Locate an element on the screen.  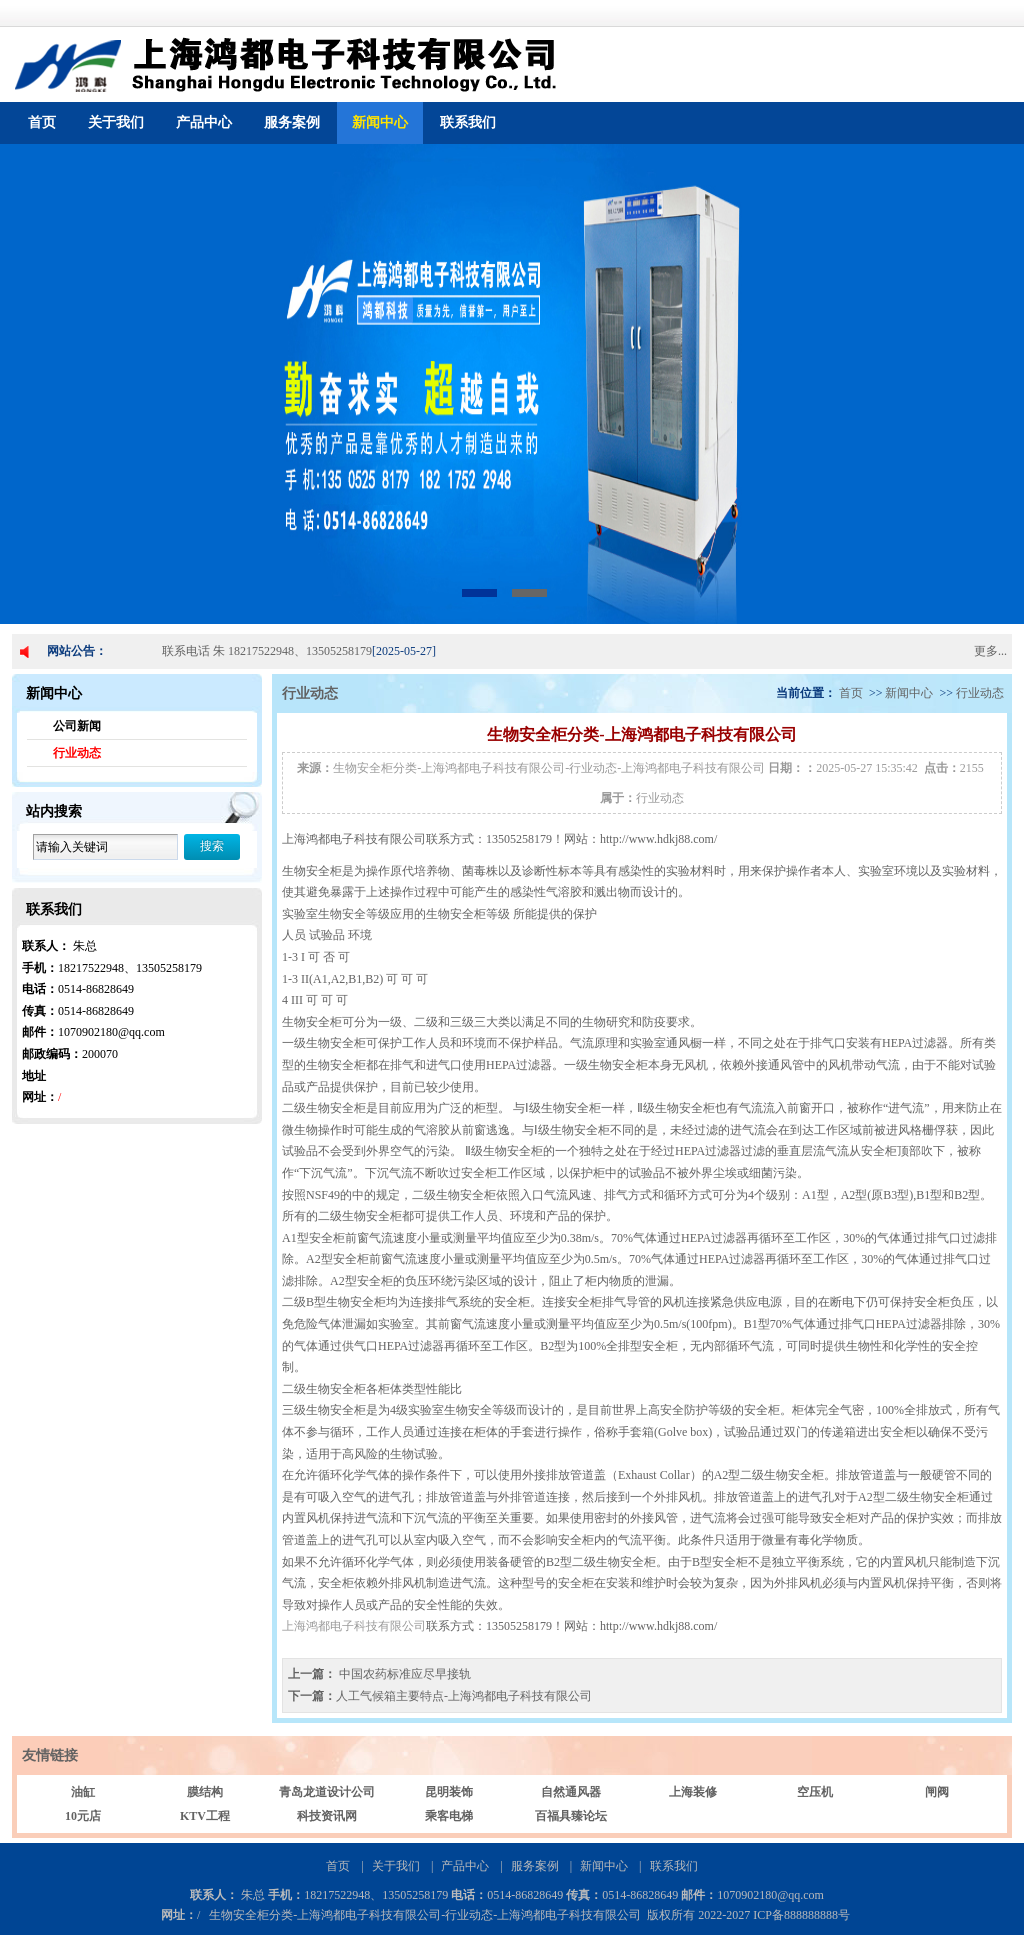
人工气候箱主要特点-上海鸿都电子科技有限公司 is located at coordinates (464, 1696).